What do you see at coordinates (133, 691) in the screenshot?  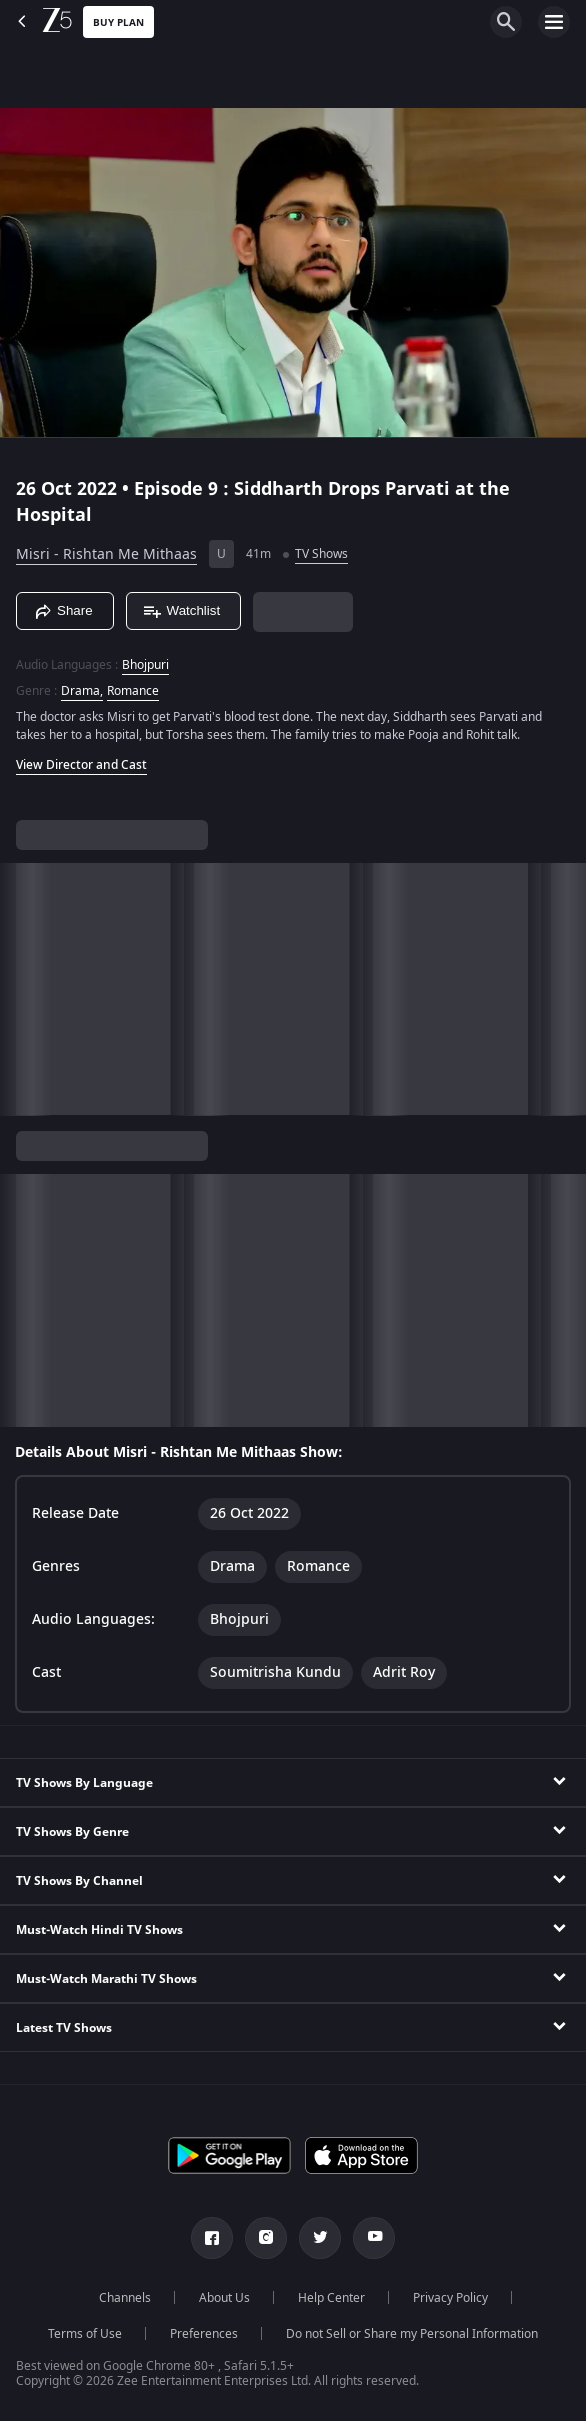 I see `Romance` at bounding box center [133, 691].